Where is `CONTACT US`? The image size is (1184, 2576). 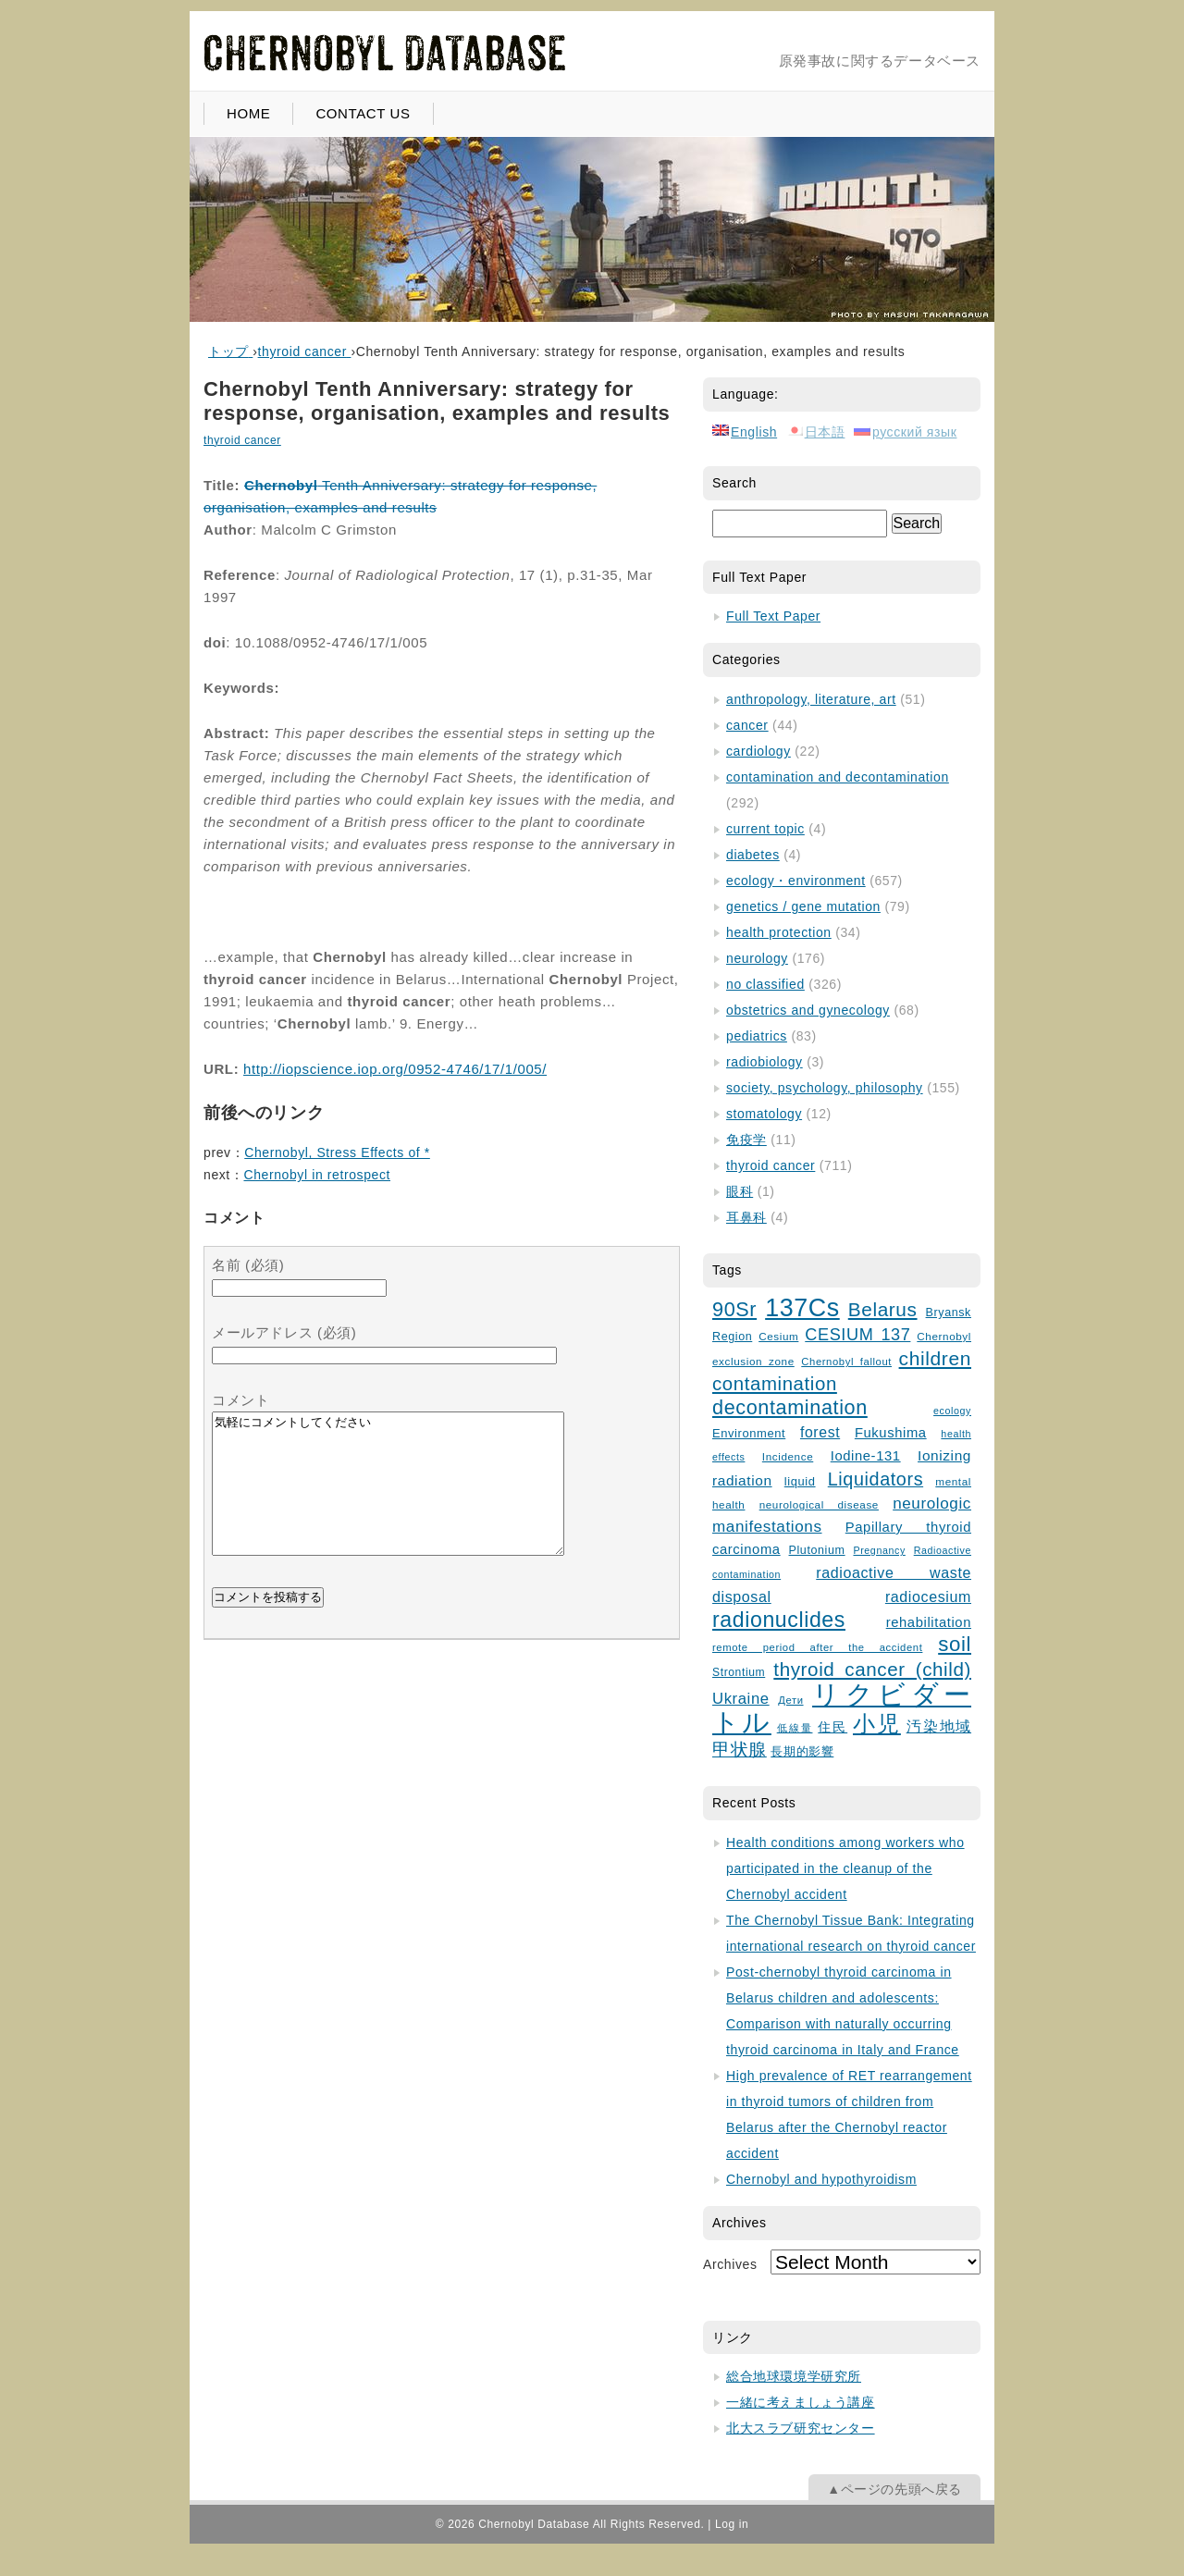 CONTACT US is located at coordinates (362, 113).